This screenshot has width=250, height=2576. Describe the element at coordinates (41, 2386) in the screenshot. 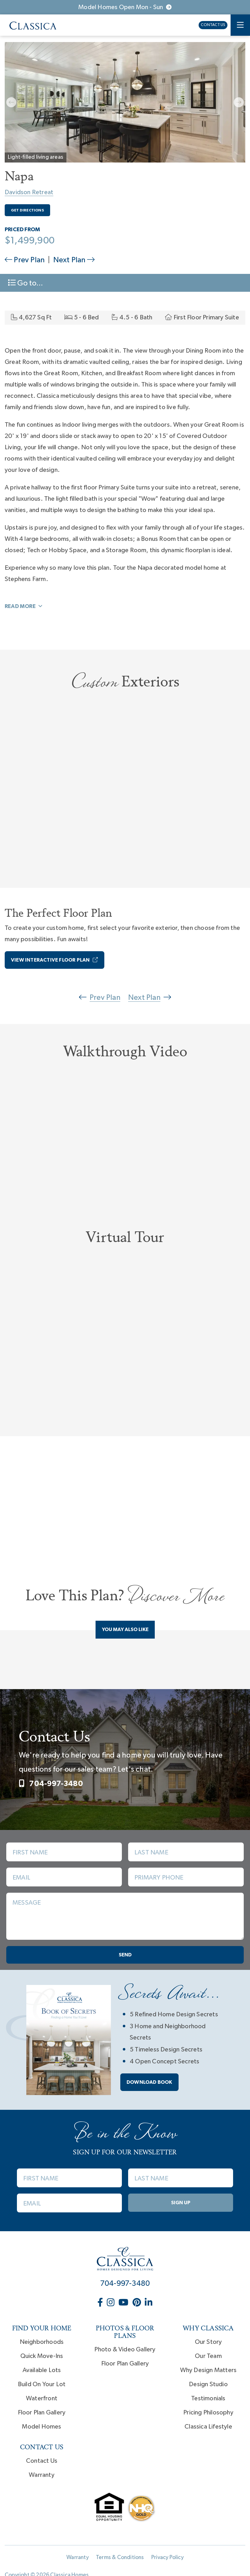

I see `Build On Your Lot` at that location.